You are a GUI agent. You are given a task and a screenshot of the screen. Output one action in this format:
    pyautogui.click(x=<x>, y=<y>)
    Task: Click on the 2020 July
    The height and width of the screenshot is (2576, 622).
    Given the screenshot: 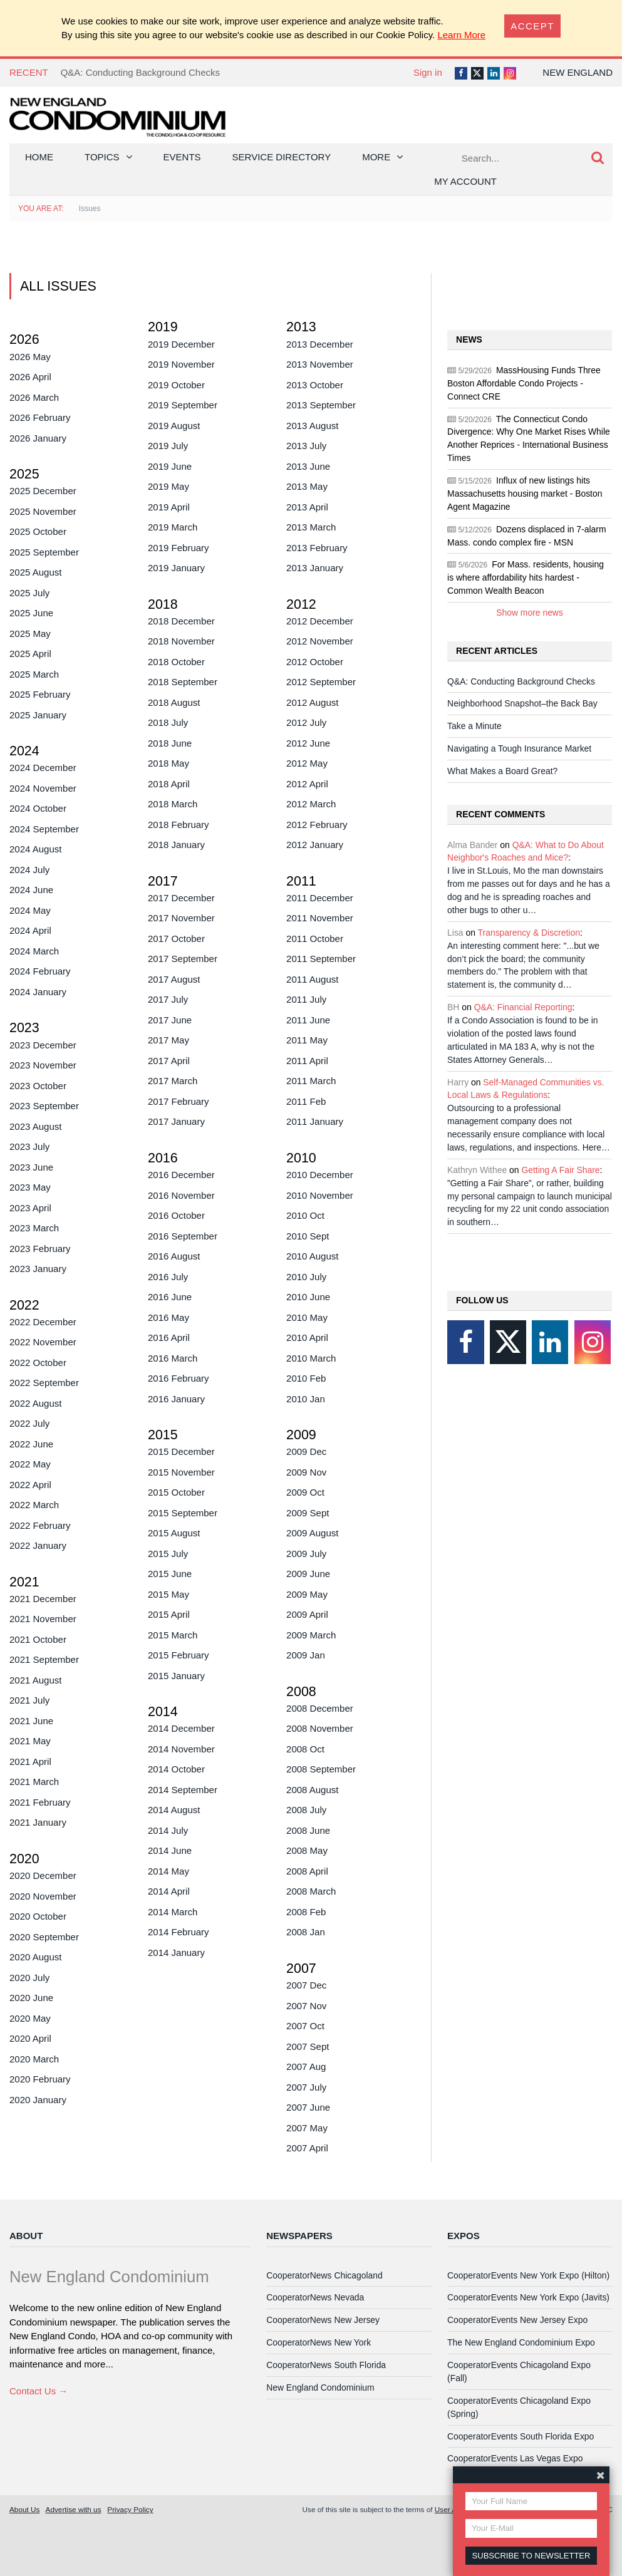 What is the action you would take?
    pyautogui.click(x=29, y=1977)
    